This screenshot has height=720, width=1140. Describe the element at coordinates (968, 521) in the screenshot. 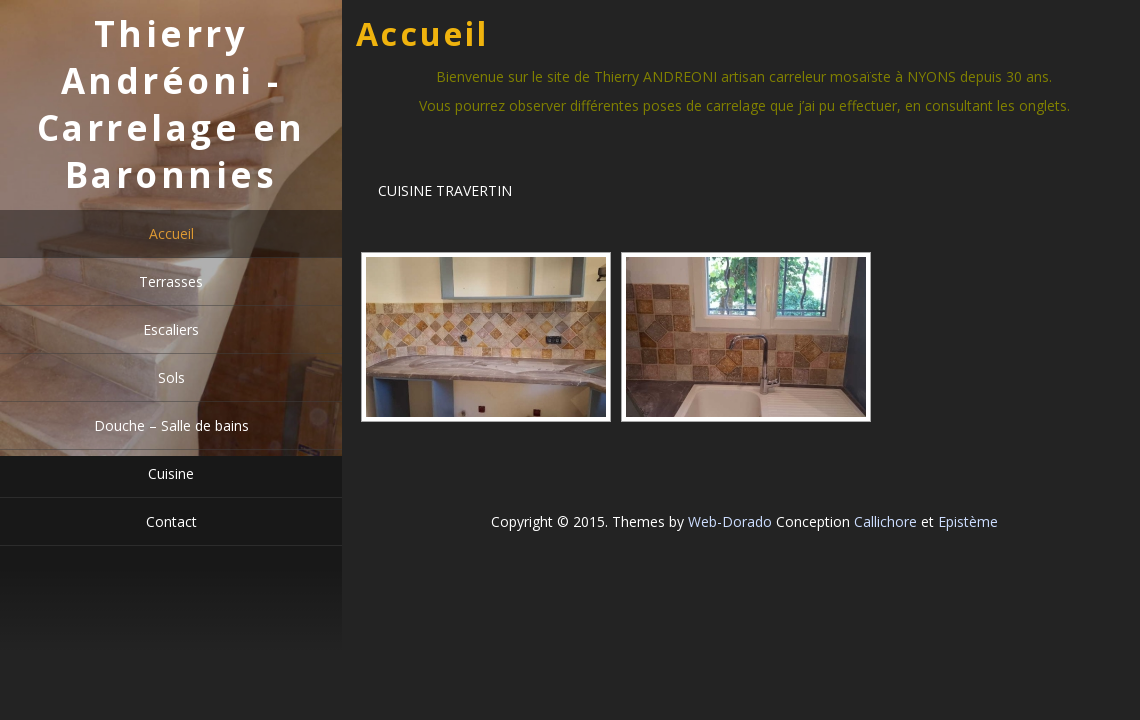

I see `Epistème` at that location.